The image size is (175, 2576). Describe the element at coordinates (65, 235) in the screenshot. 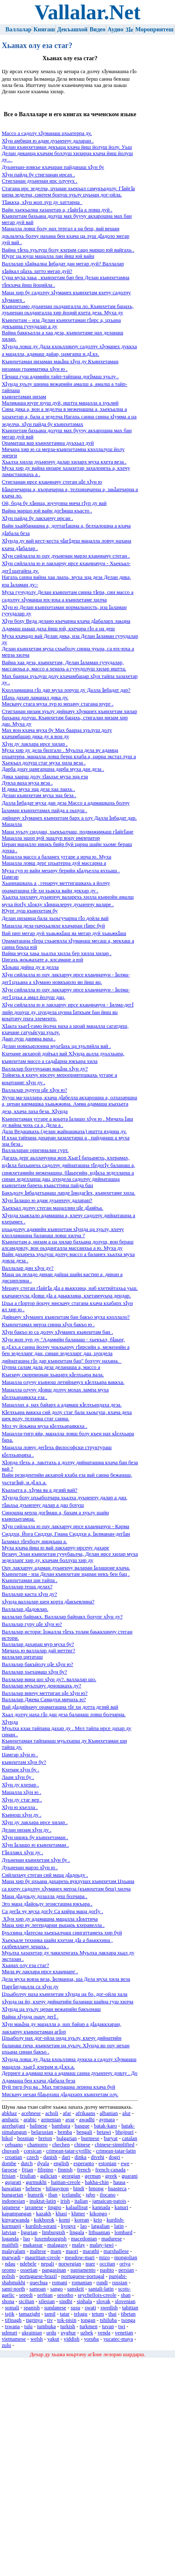

I see `Мацалла ловш болу нах тергал а ца беш, вай вешан доьзалехь болчу нахана бен кхача ца луш дӀадоло мегар дуй вай .` at that location.